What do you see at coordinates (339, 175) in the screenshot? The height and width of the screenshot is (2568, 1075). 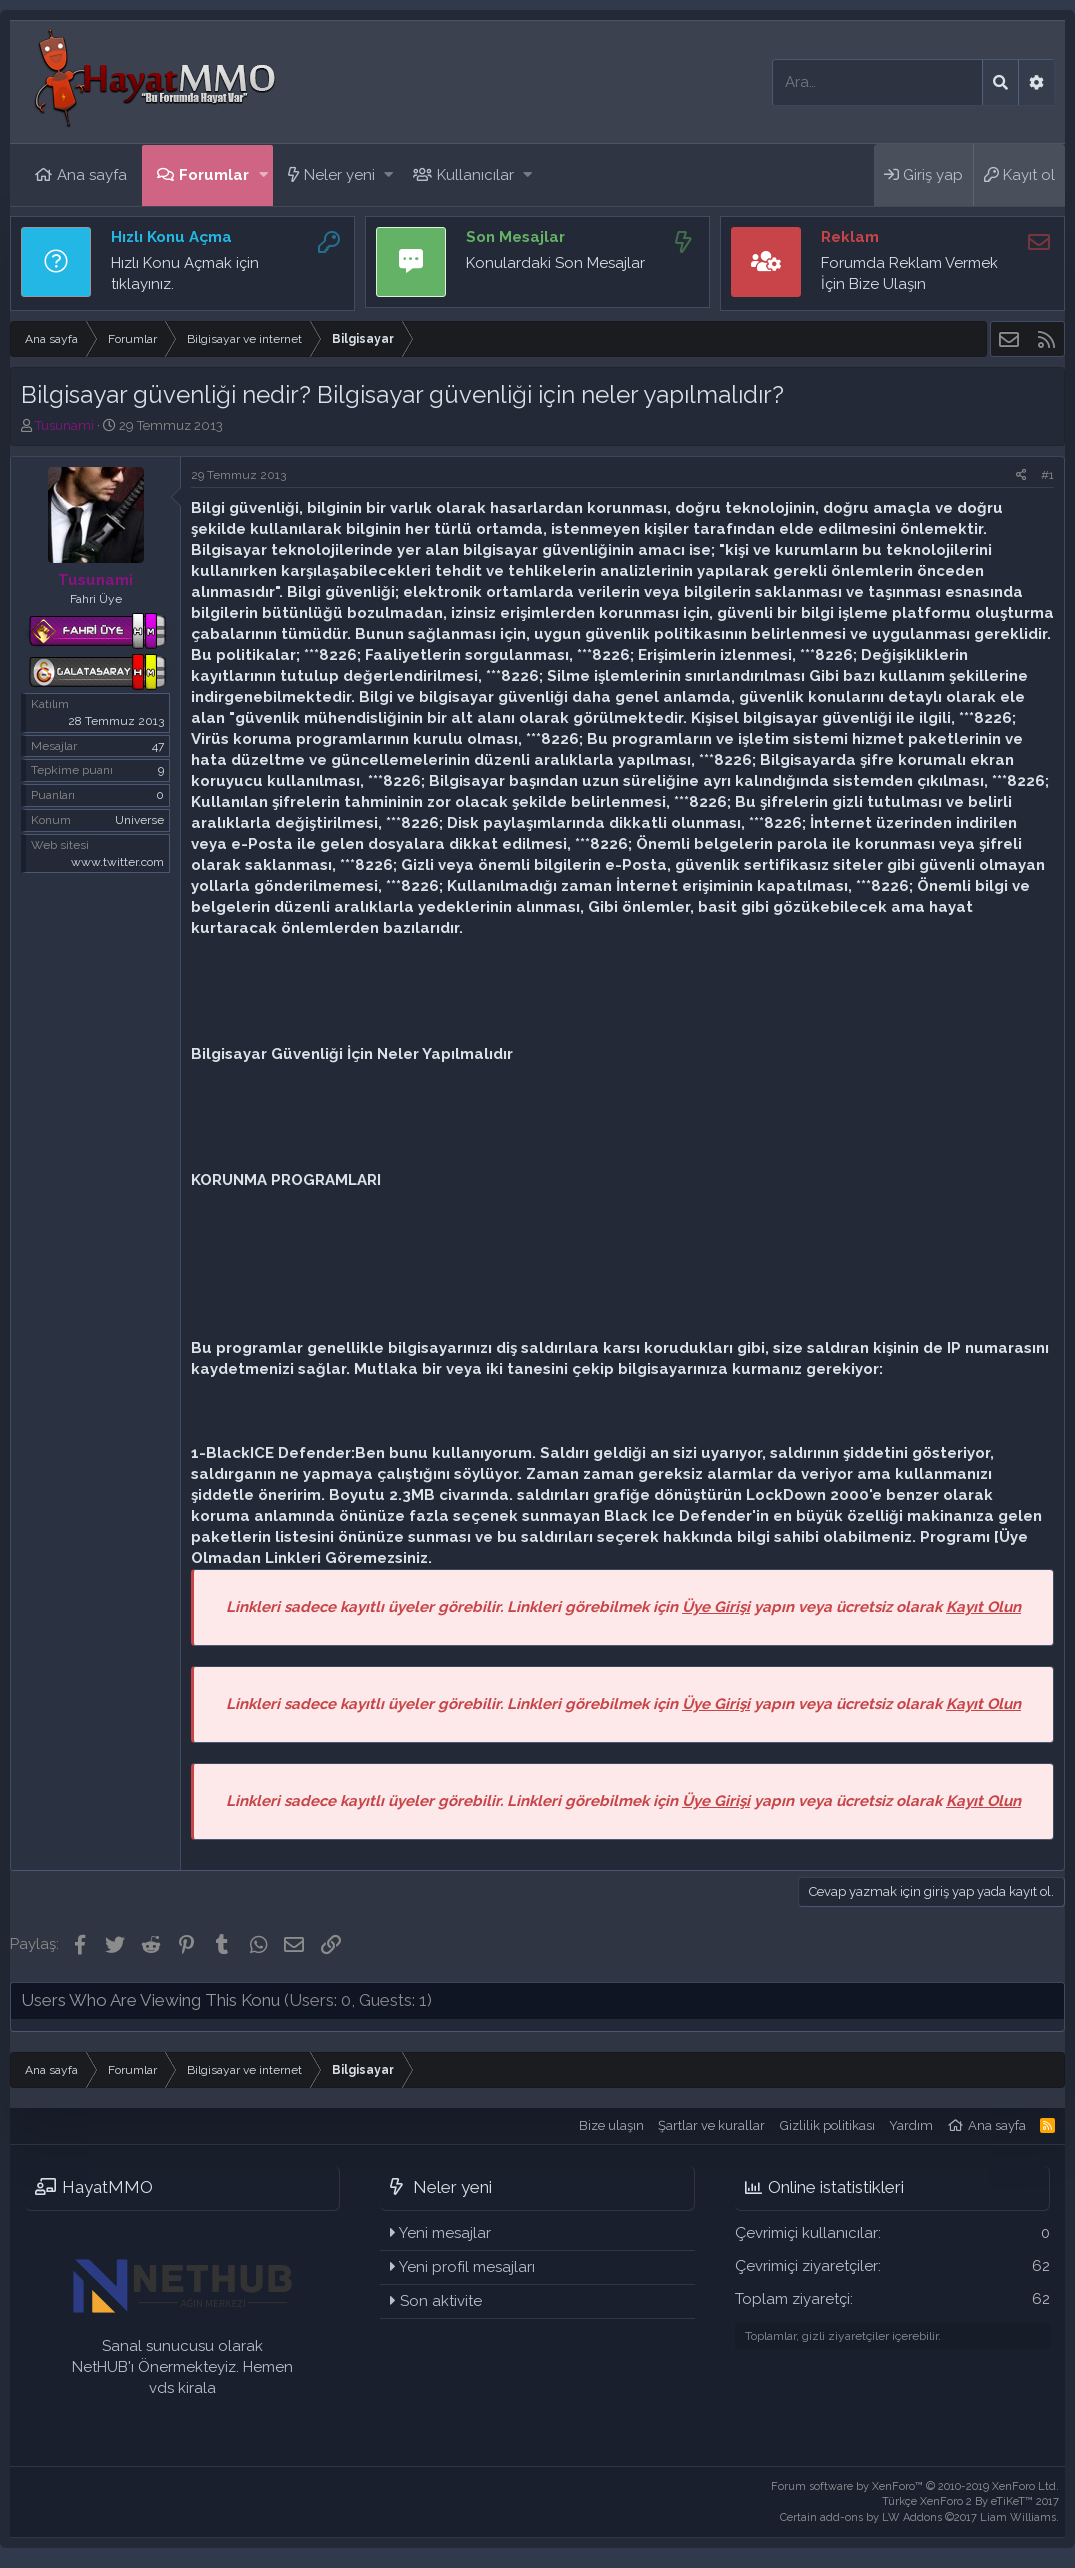 I see `Neler yeni` at bounding box center [339, 175].